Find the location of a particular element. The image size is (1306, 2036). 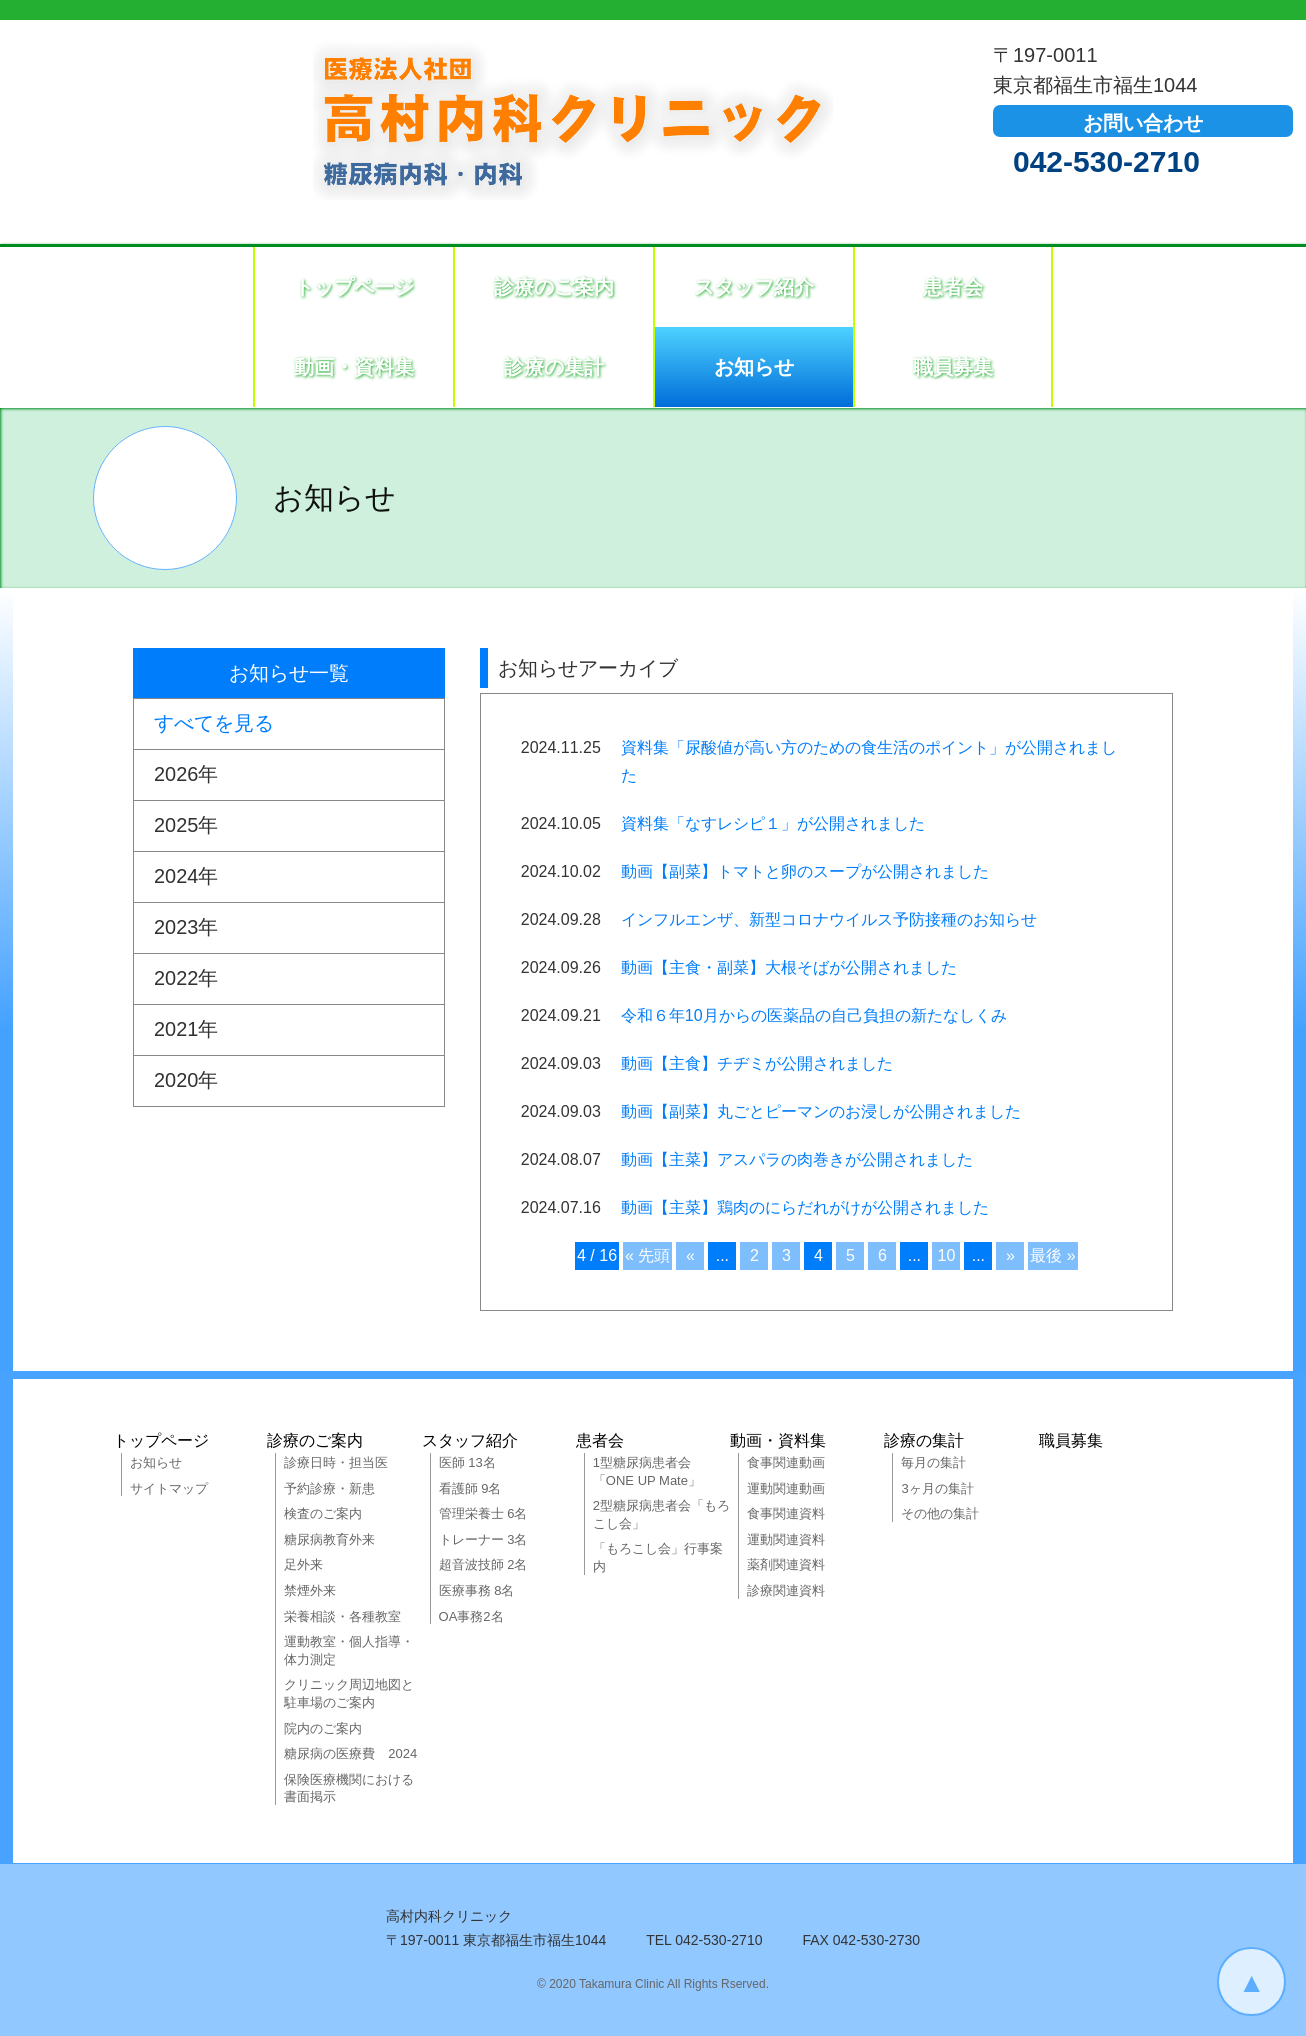

診療の集計 is located at coordinates (554, 367).